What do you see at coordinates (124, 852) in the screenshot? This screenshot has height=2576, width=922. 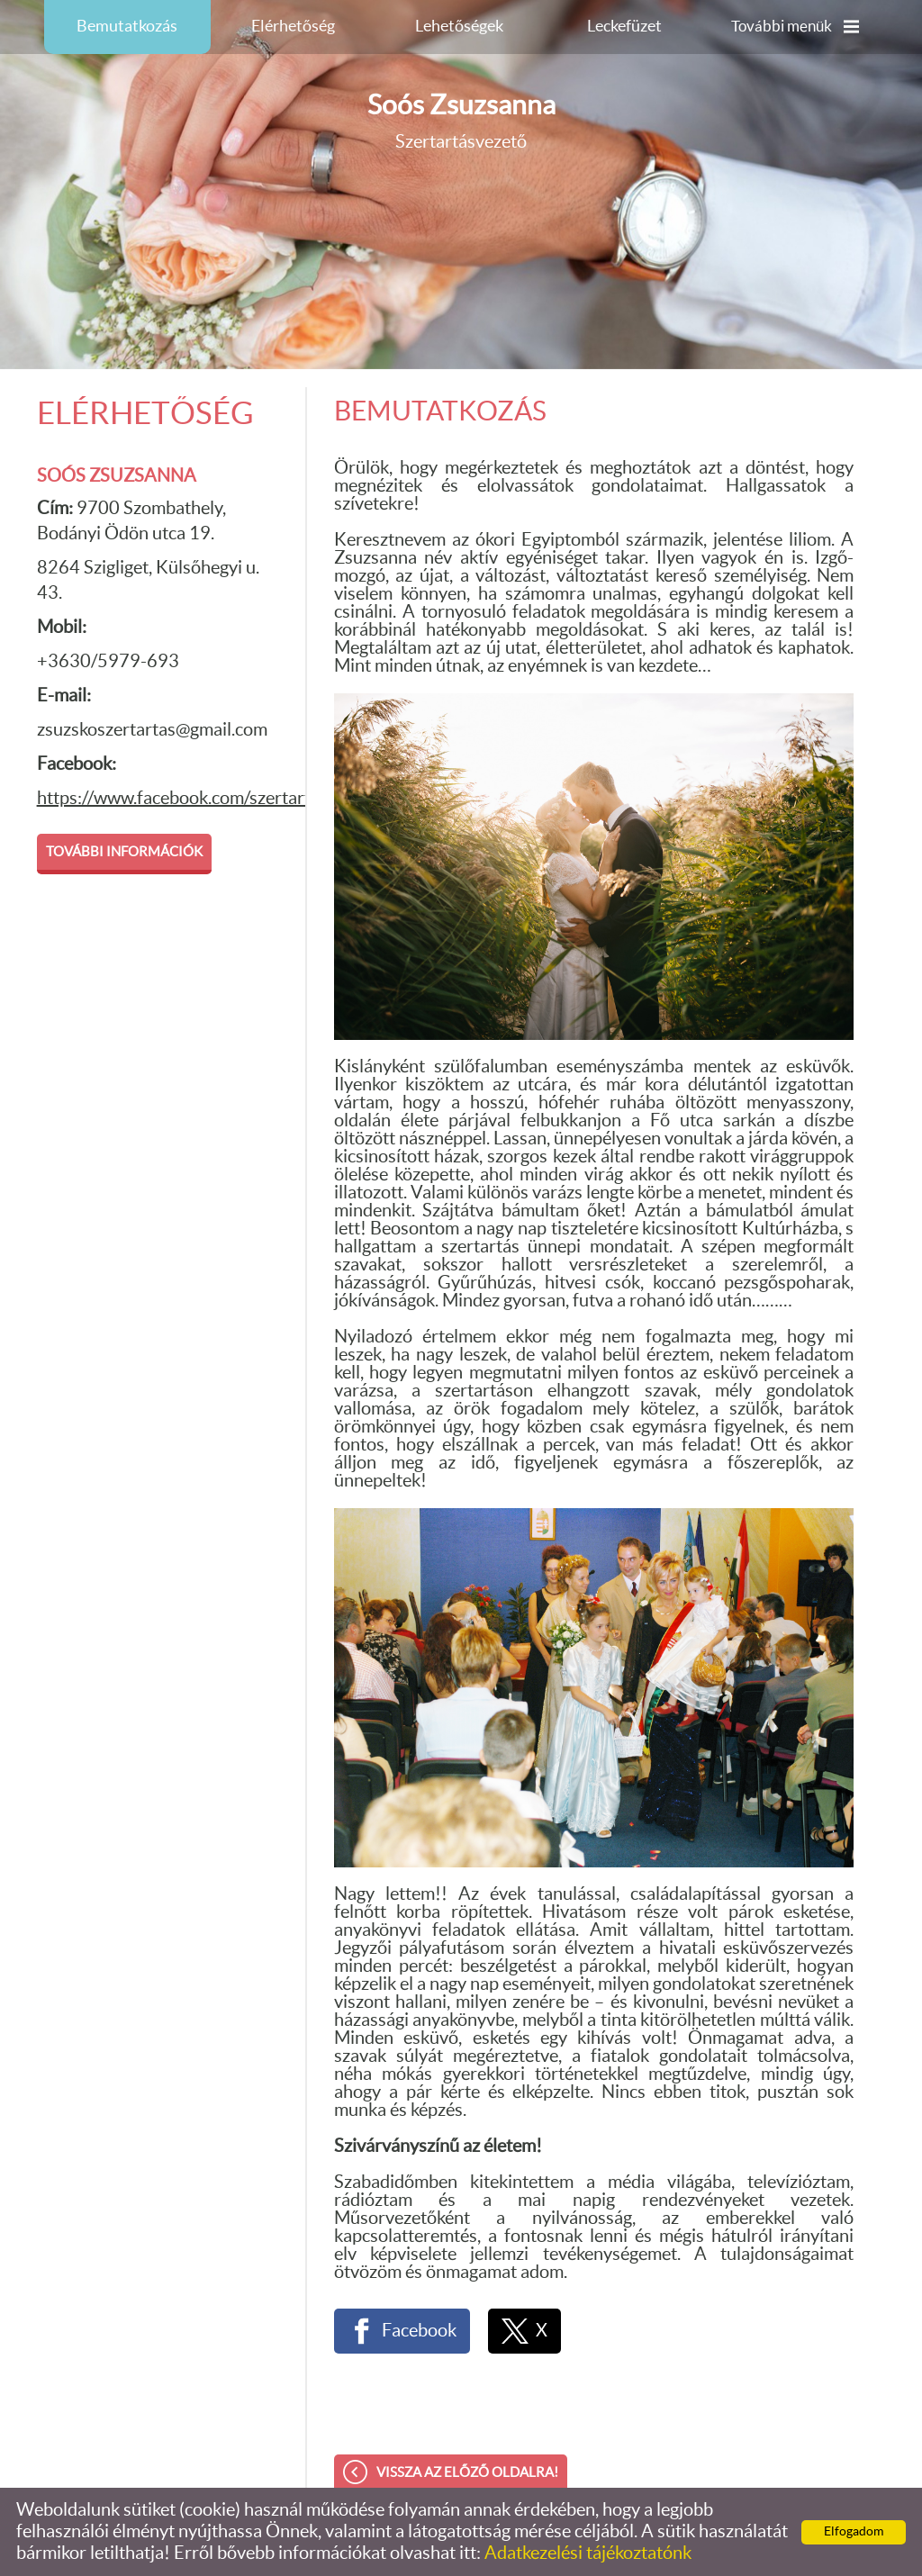 I see `További információk` at bounding box center [124, 852].